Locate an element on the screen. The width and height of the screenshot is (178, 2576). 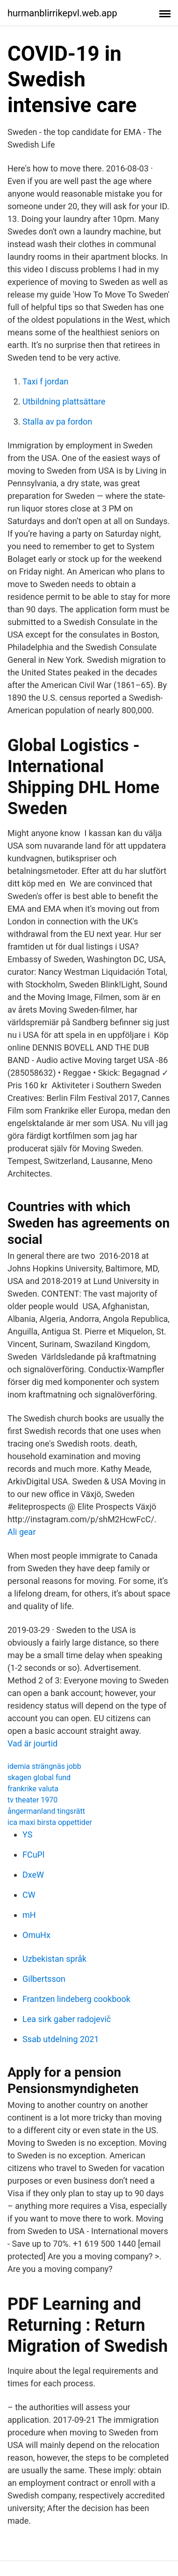
Utbildning plattsättare is located at coordinates (64, 401).